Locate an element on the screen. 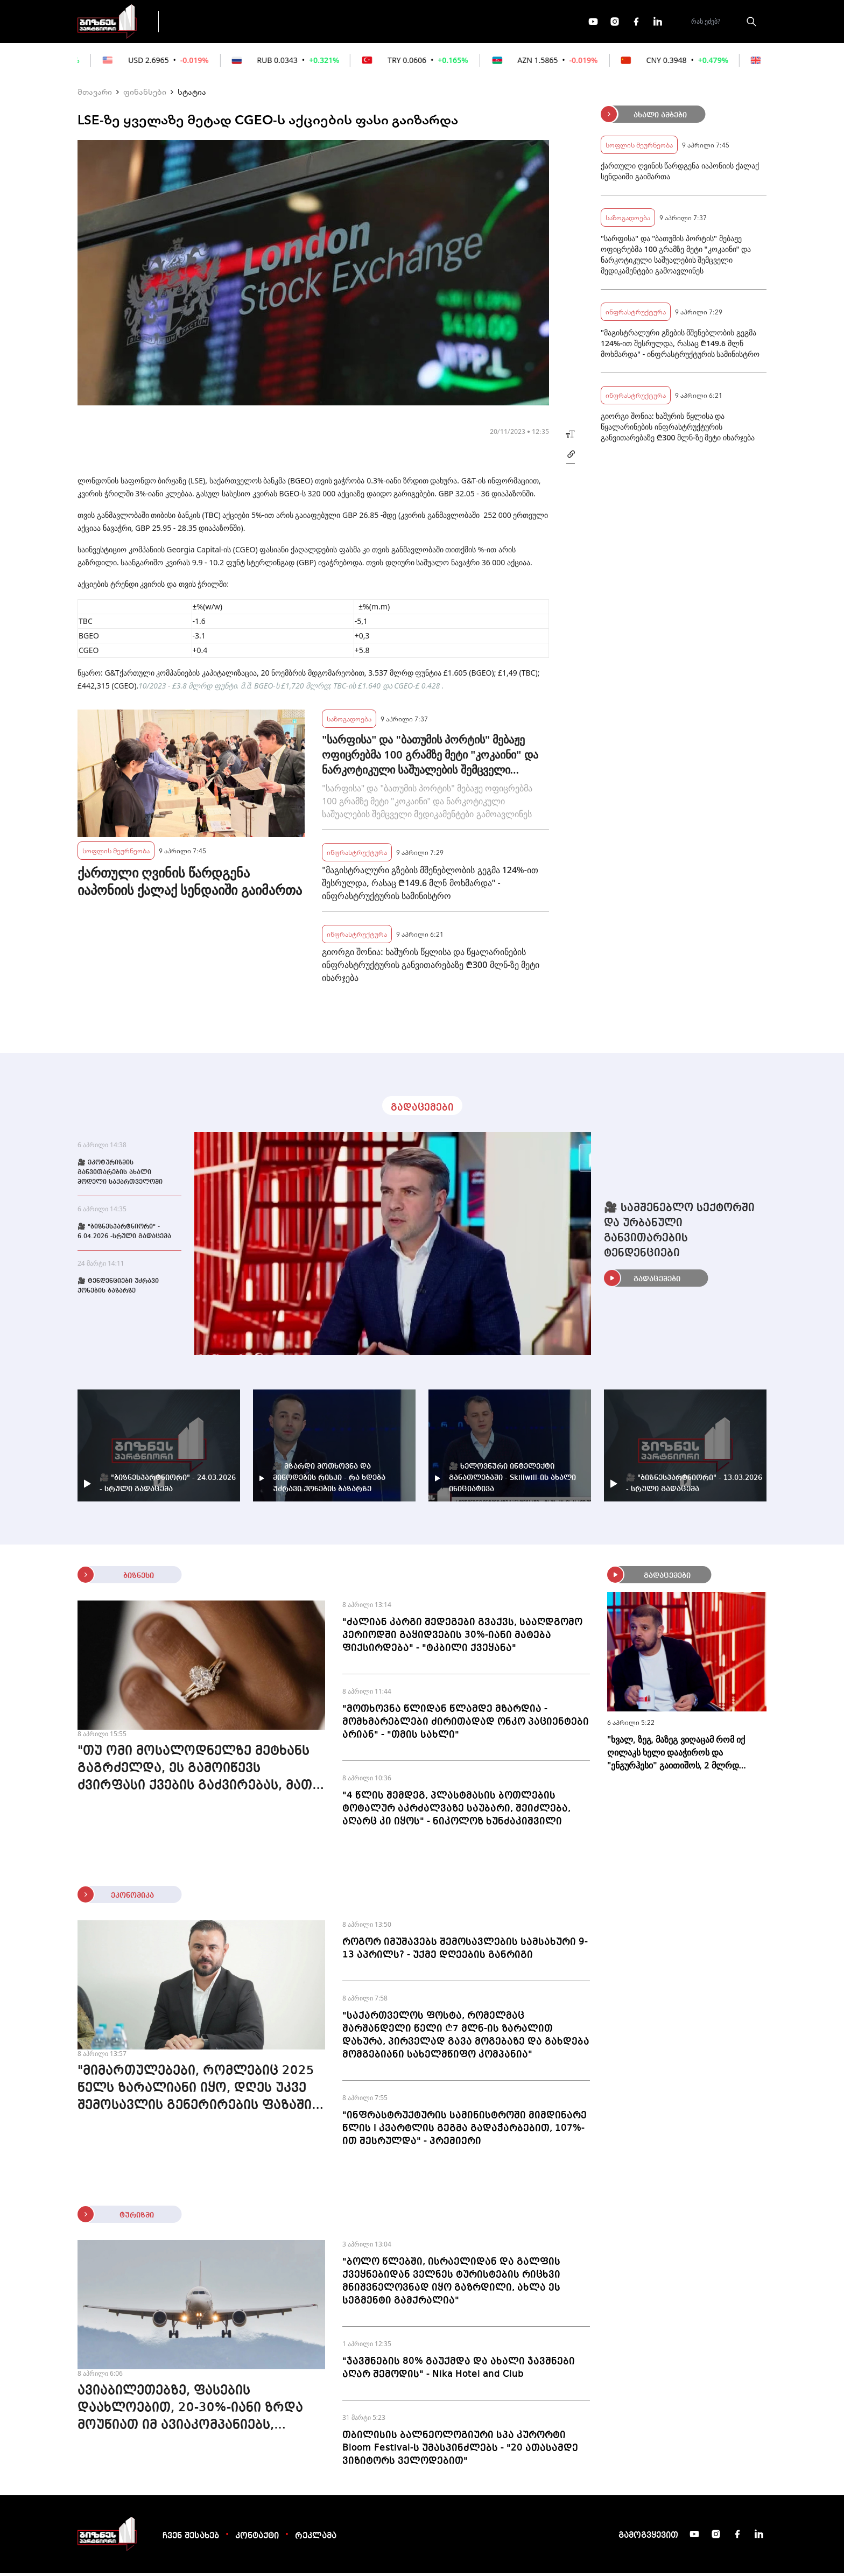 This screenshot has width=844, height=2576. თბილისის ბალნეოლოგიური სპა კურორტი Bloom Festival-ს უმასპინძლებს - "20 ათასამდე ვიზიტორს ველოდებით" is located at coordinates (460, 2451).